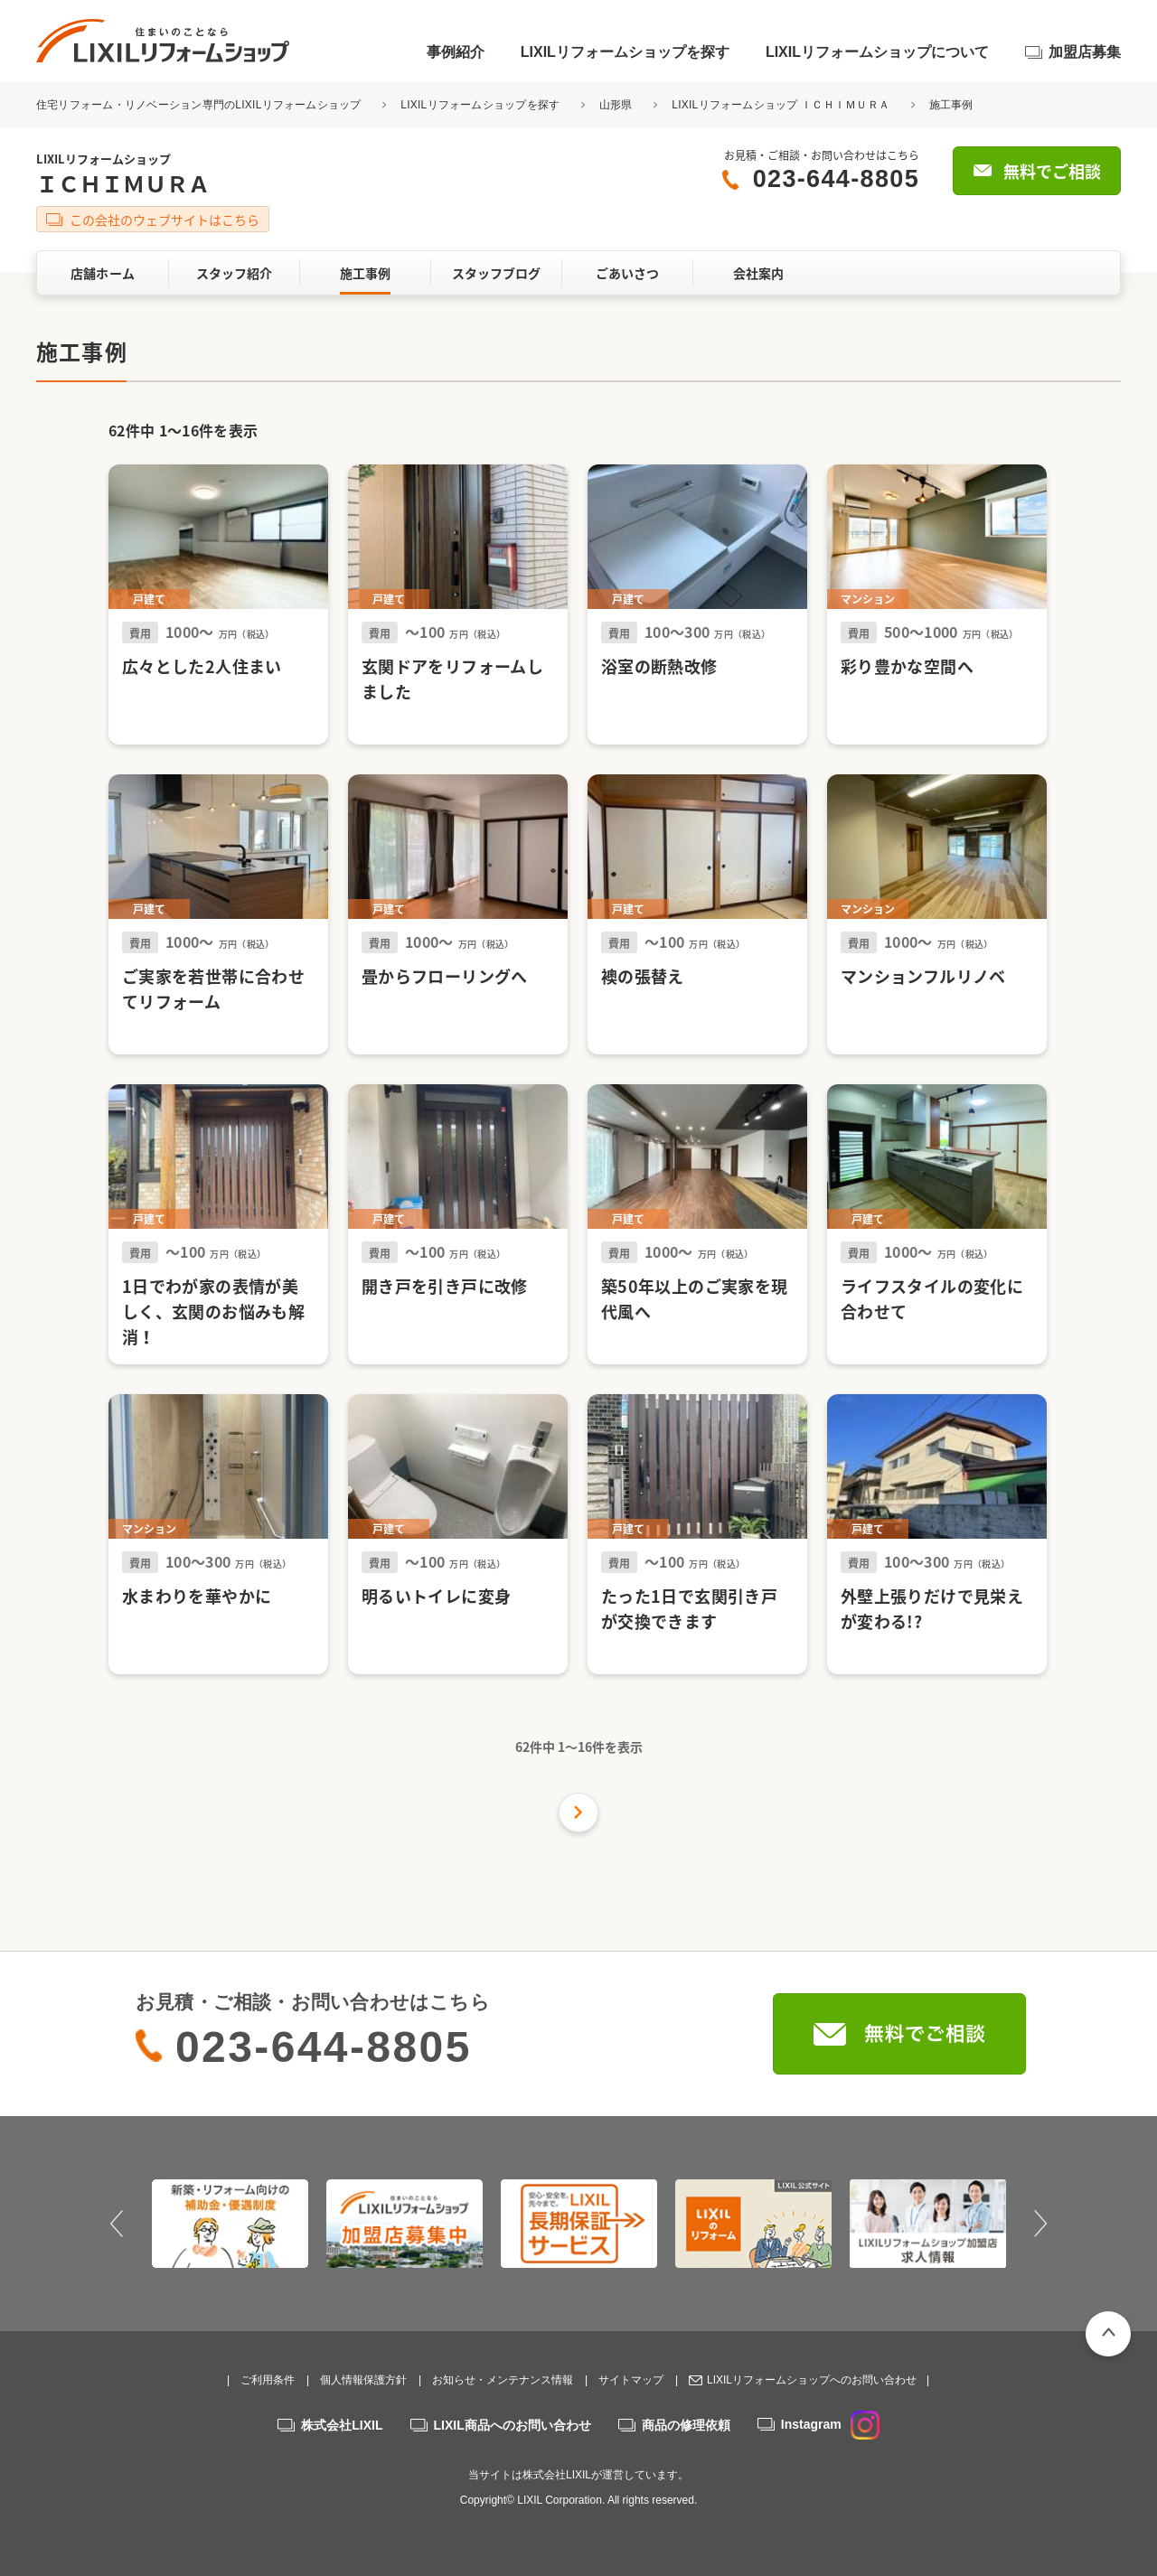 This screenshot has height=2576, width=1157. I want to click on Instagram, so click(830, 2424).